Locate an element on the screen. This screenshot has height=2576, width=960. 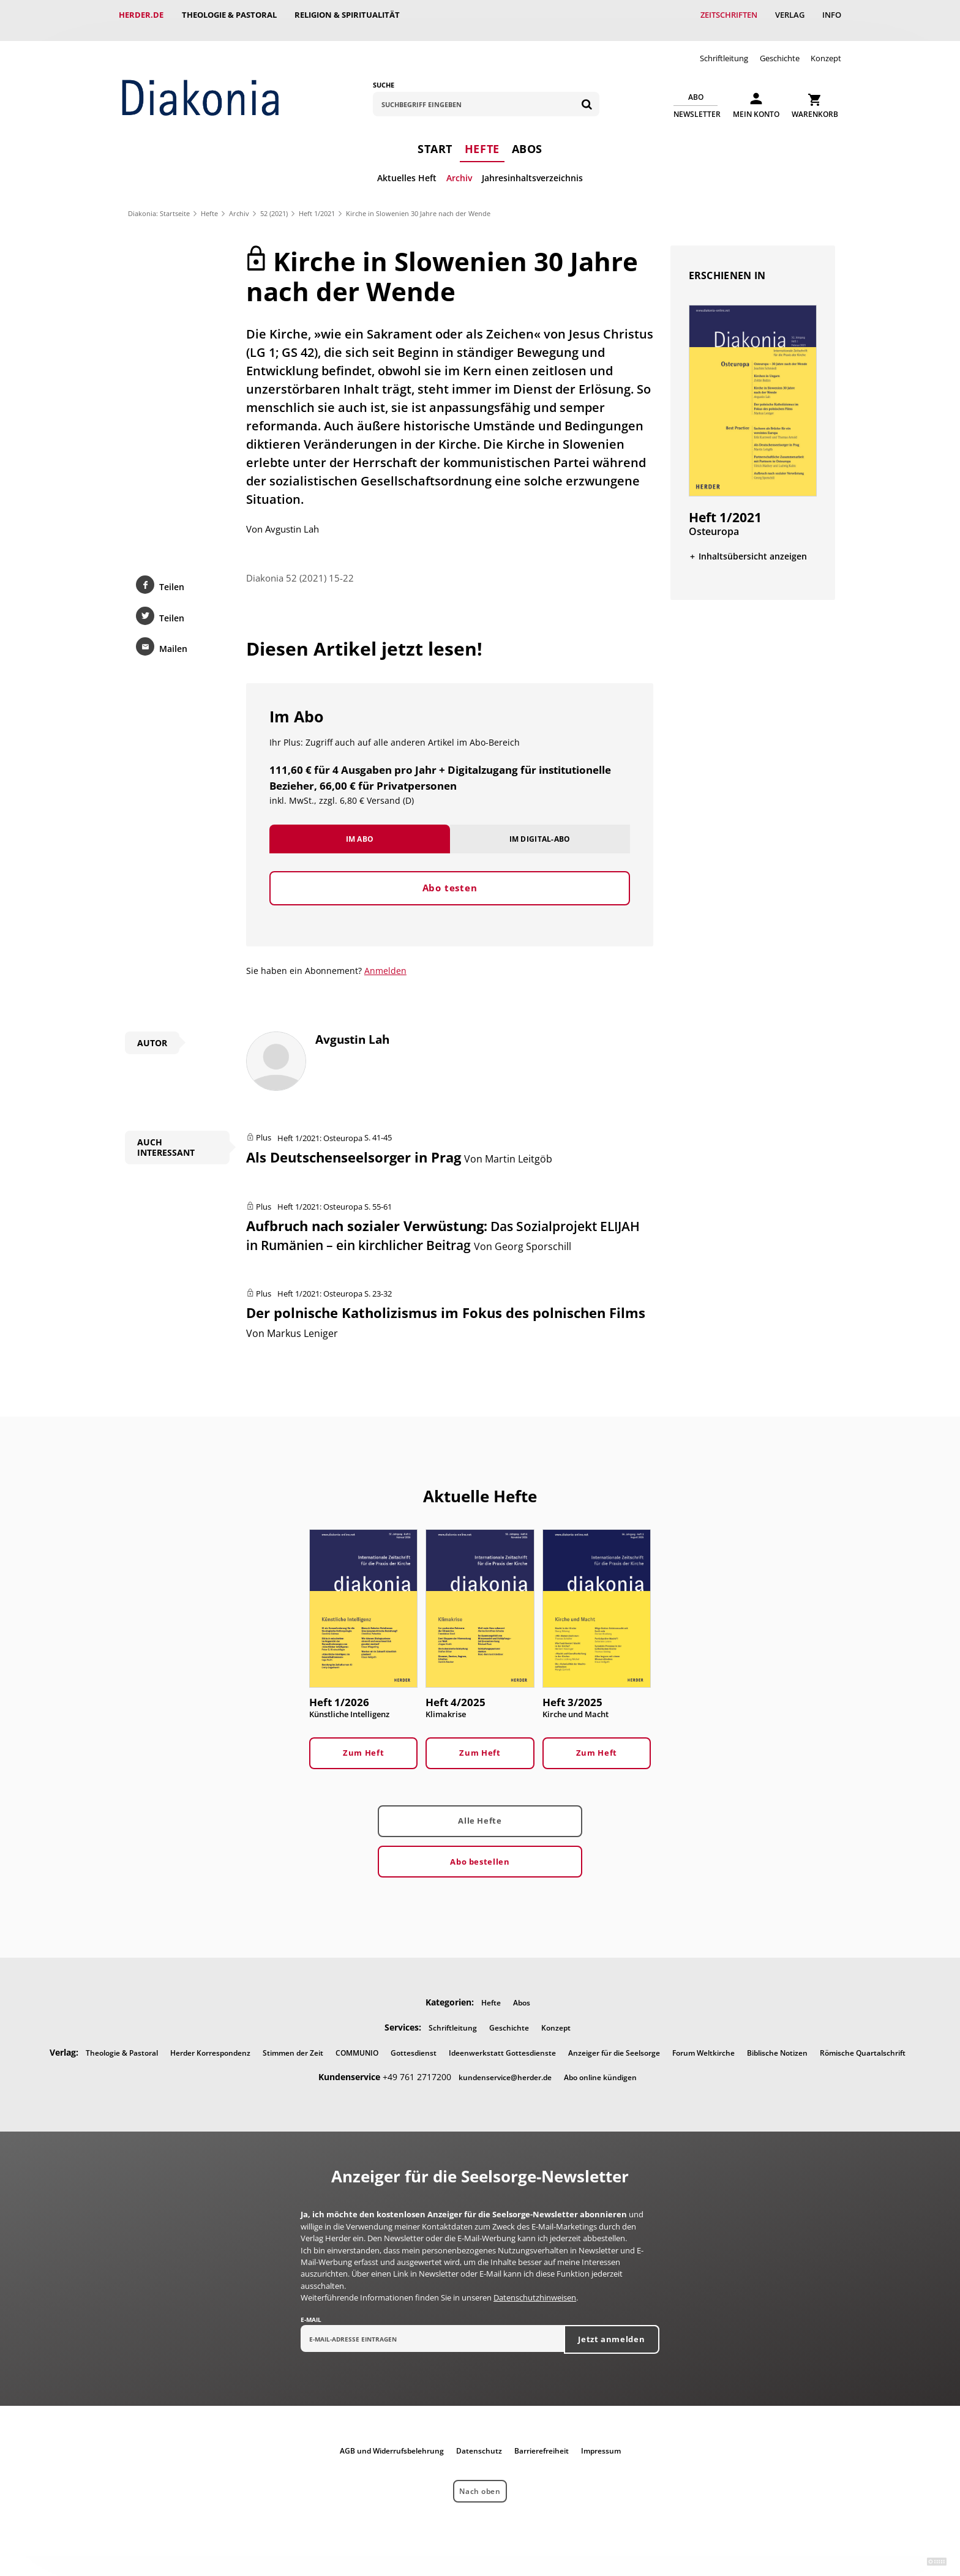
Avgustin Lah is located at coordinates (292, 517).